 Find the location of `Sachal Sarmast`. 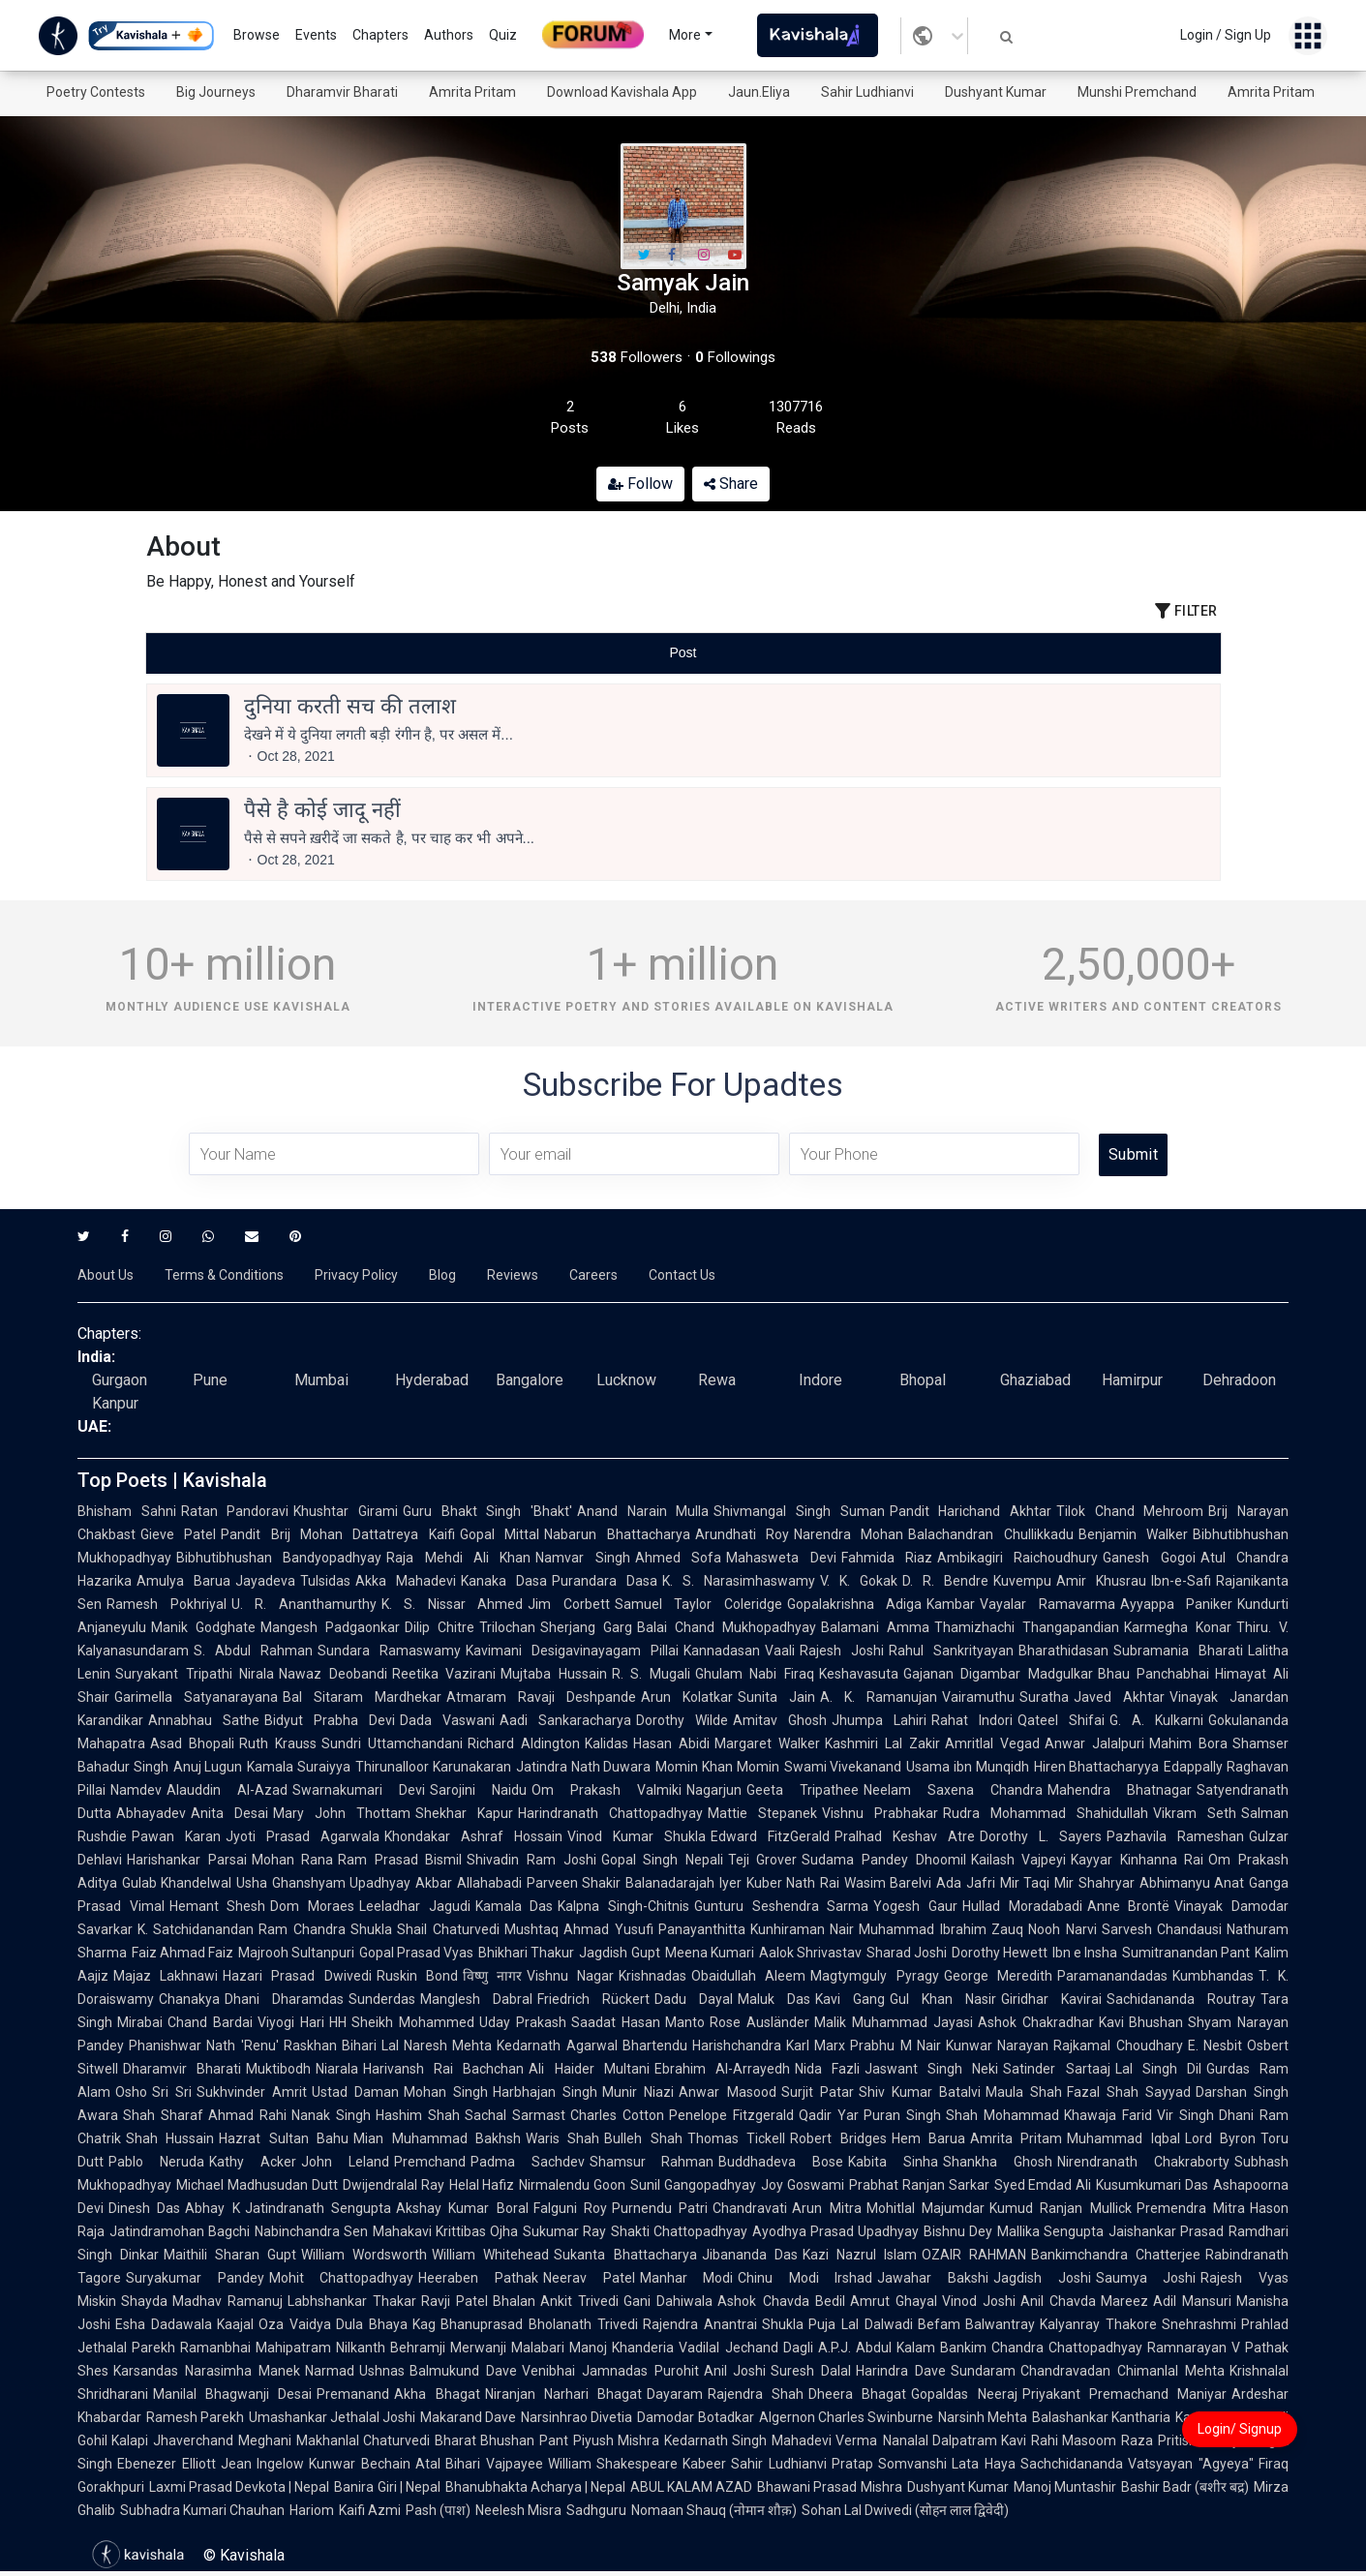

Sachal Sarmast is located at coordinates (515, 2115).